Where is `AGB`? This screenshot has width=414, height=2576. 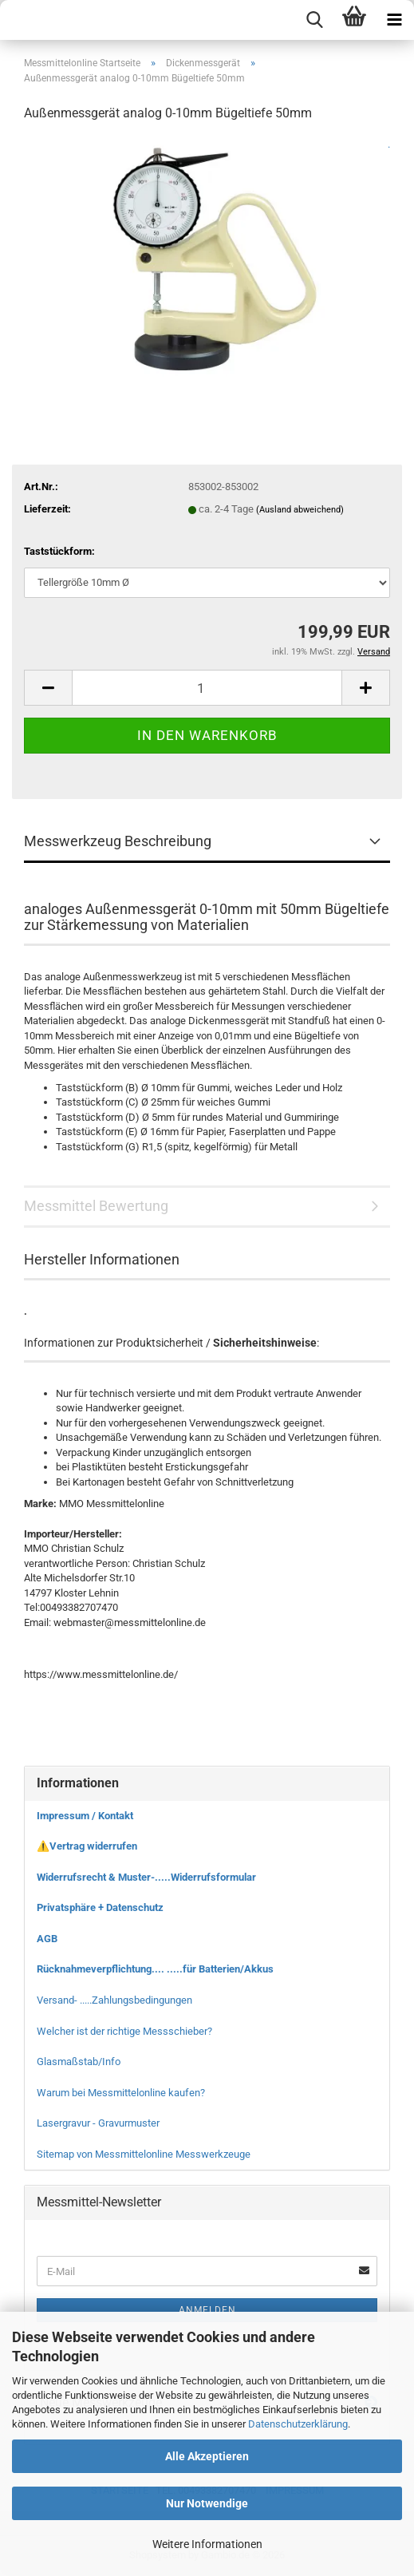 AGB is located at coordinates (47, 1939).